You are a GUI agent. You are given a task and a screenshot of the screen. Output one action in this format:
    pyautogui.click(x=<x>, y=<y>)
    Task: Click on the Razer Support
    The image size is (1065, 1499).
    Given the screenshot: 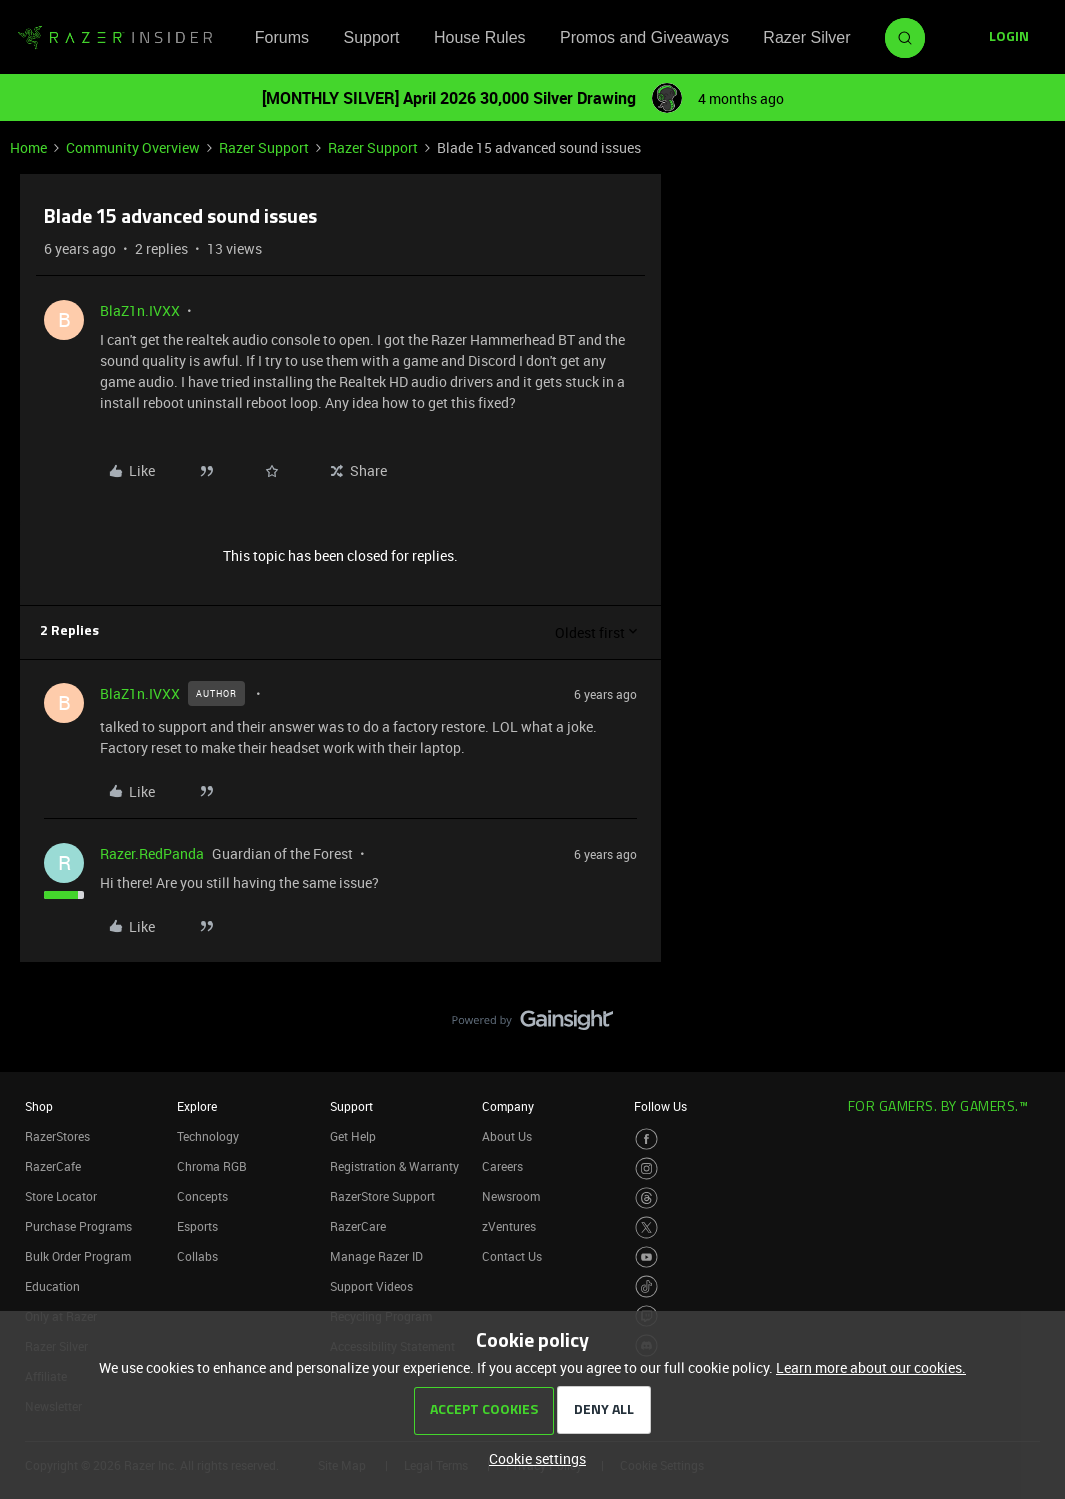 What is the action you would take?
    pyautogui.click(x=264, y=147)
    